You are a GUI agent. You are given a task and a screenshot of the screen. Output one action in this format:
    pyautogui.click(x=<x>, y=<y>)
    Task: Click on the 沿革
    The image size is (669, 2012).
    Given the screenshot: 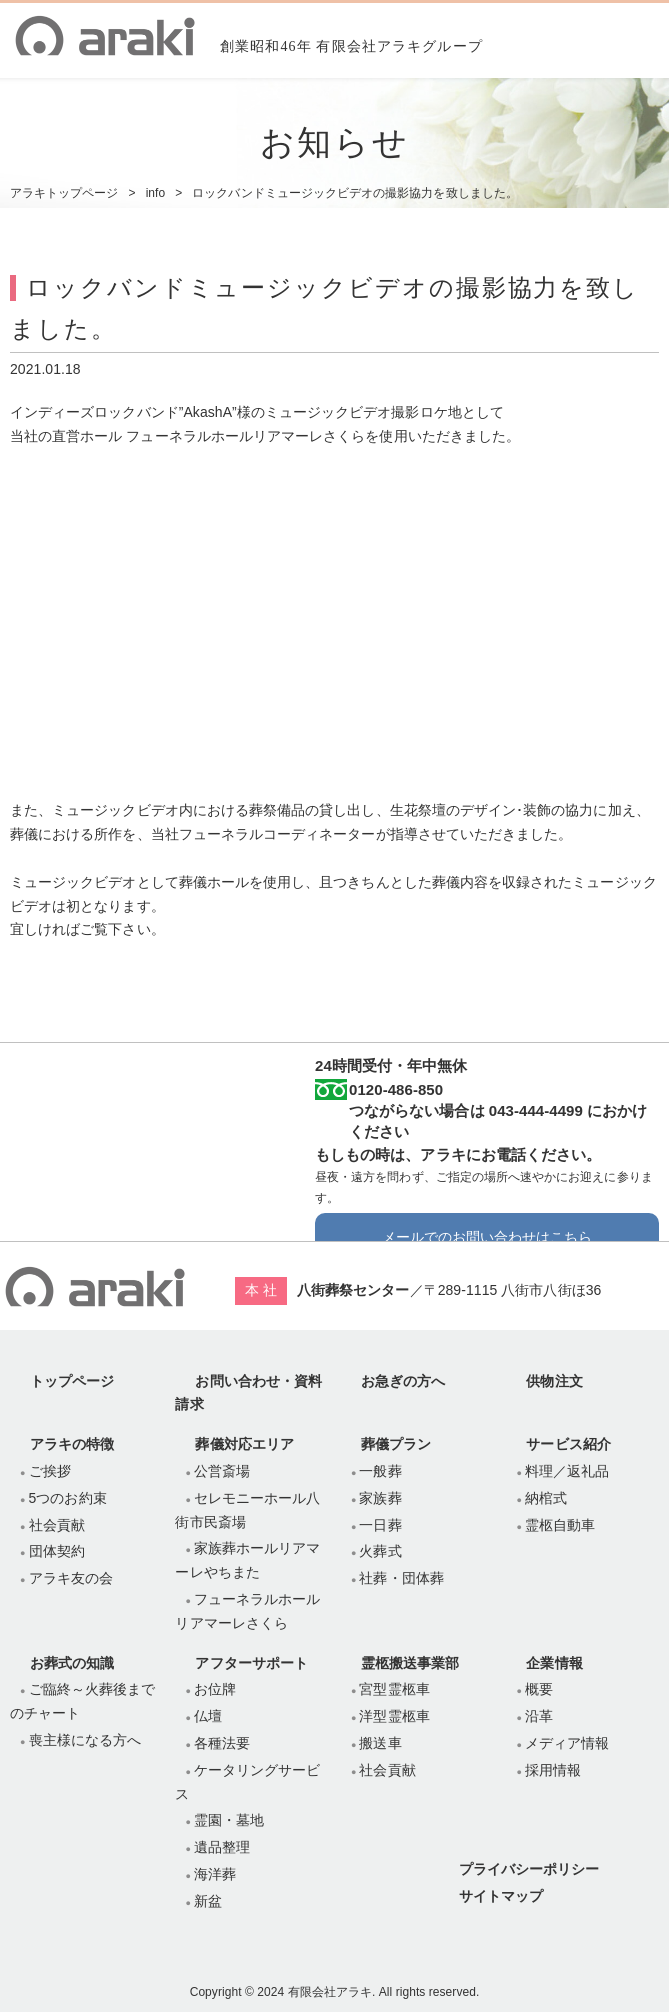 What is the action you would take?
    pyautogui.click(x=539, y=1716)
    